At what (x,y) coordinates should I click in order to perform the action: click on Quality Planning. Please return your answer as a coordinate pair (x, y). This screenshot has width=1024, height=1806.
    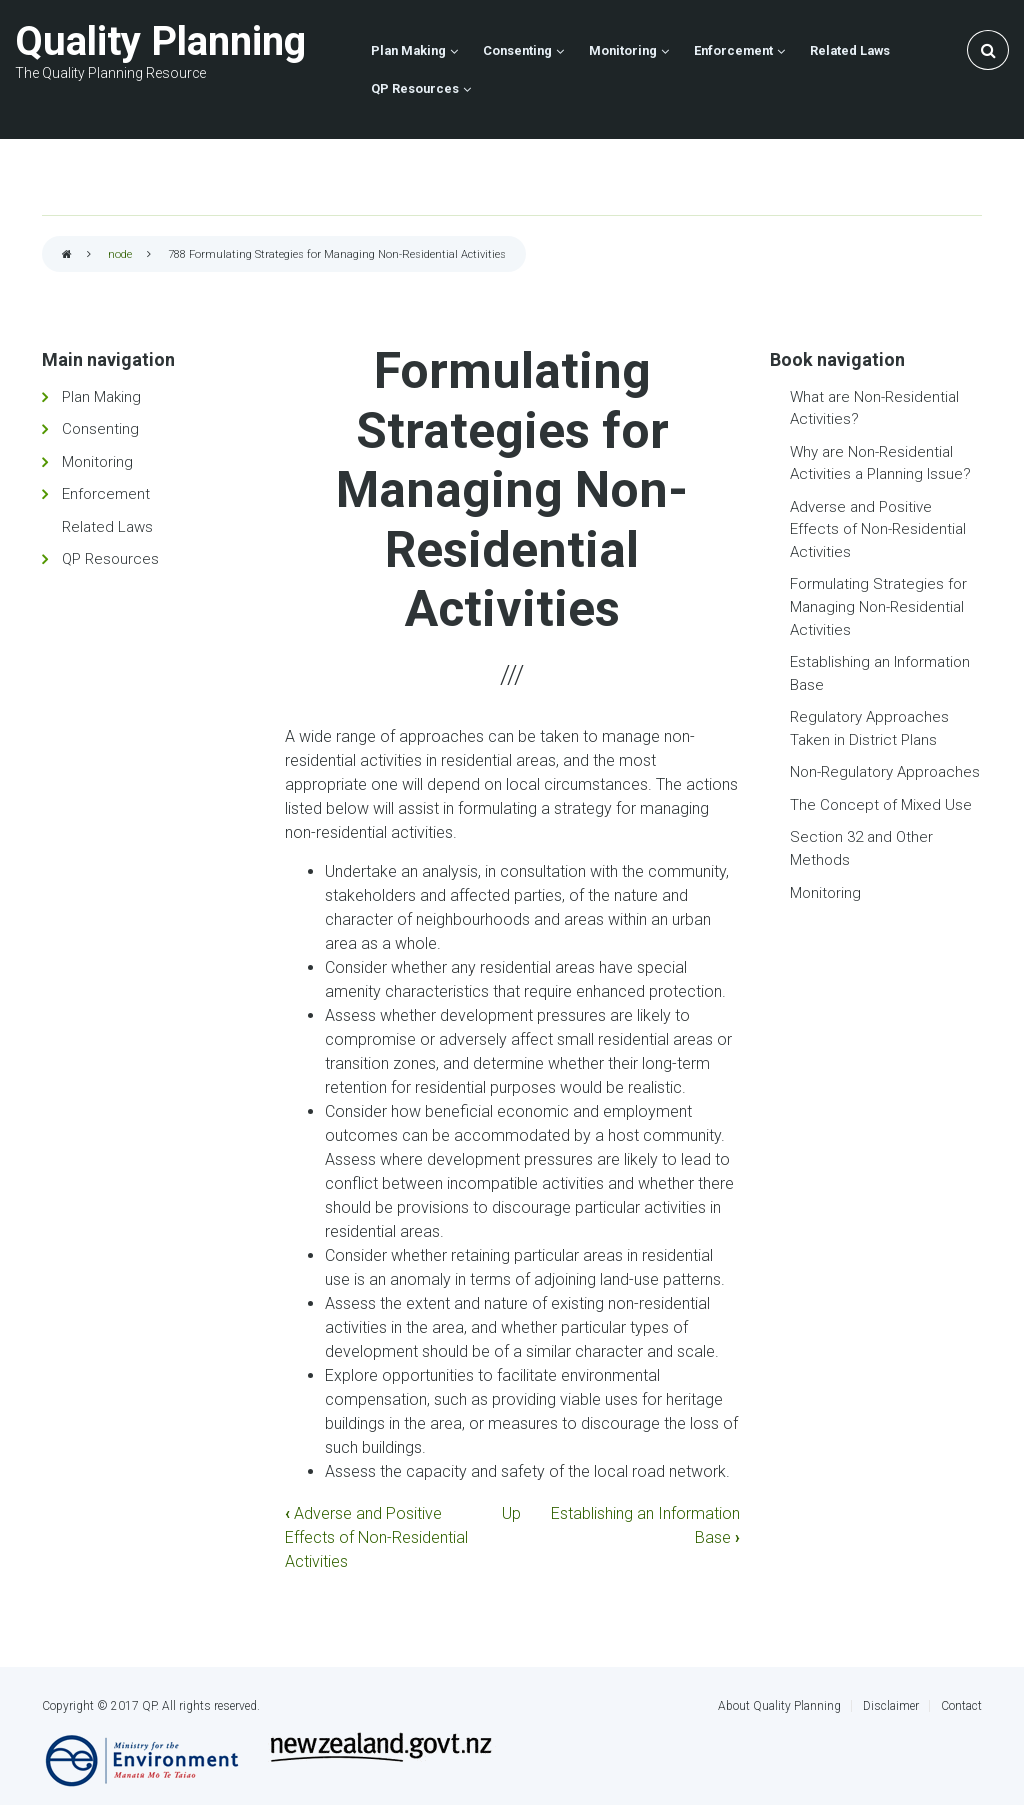
    Looking at the image, I should click on (160, 41).